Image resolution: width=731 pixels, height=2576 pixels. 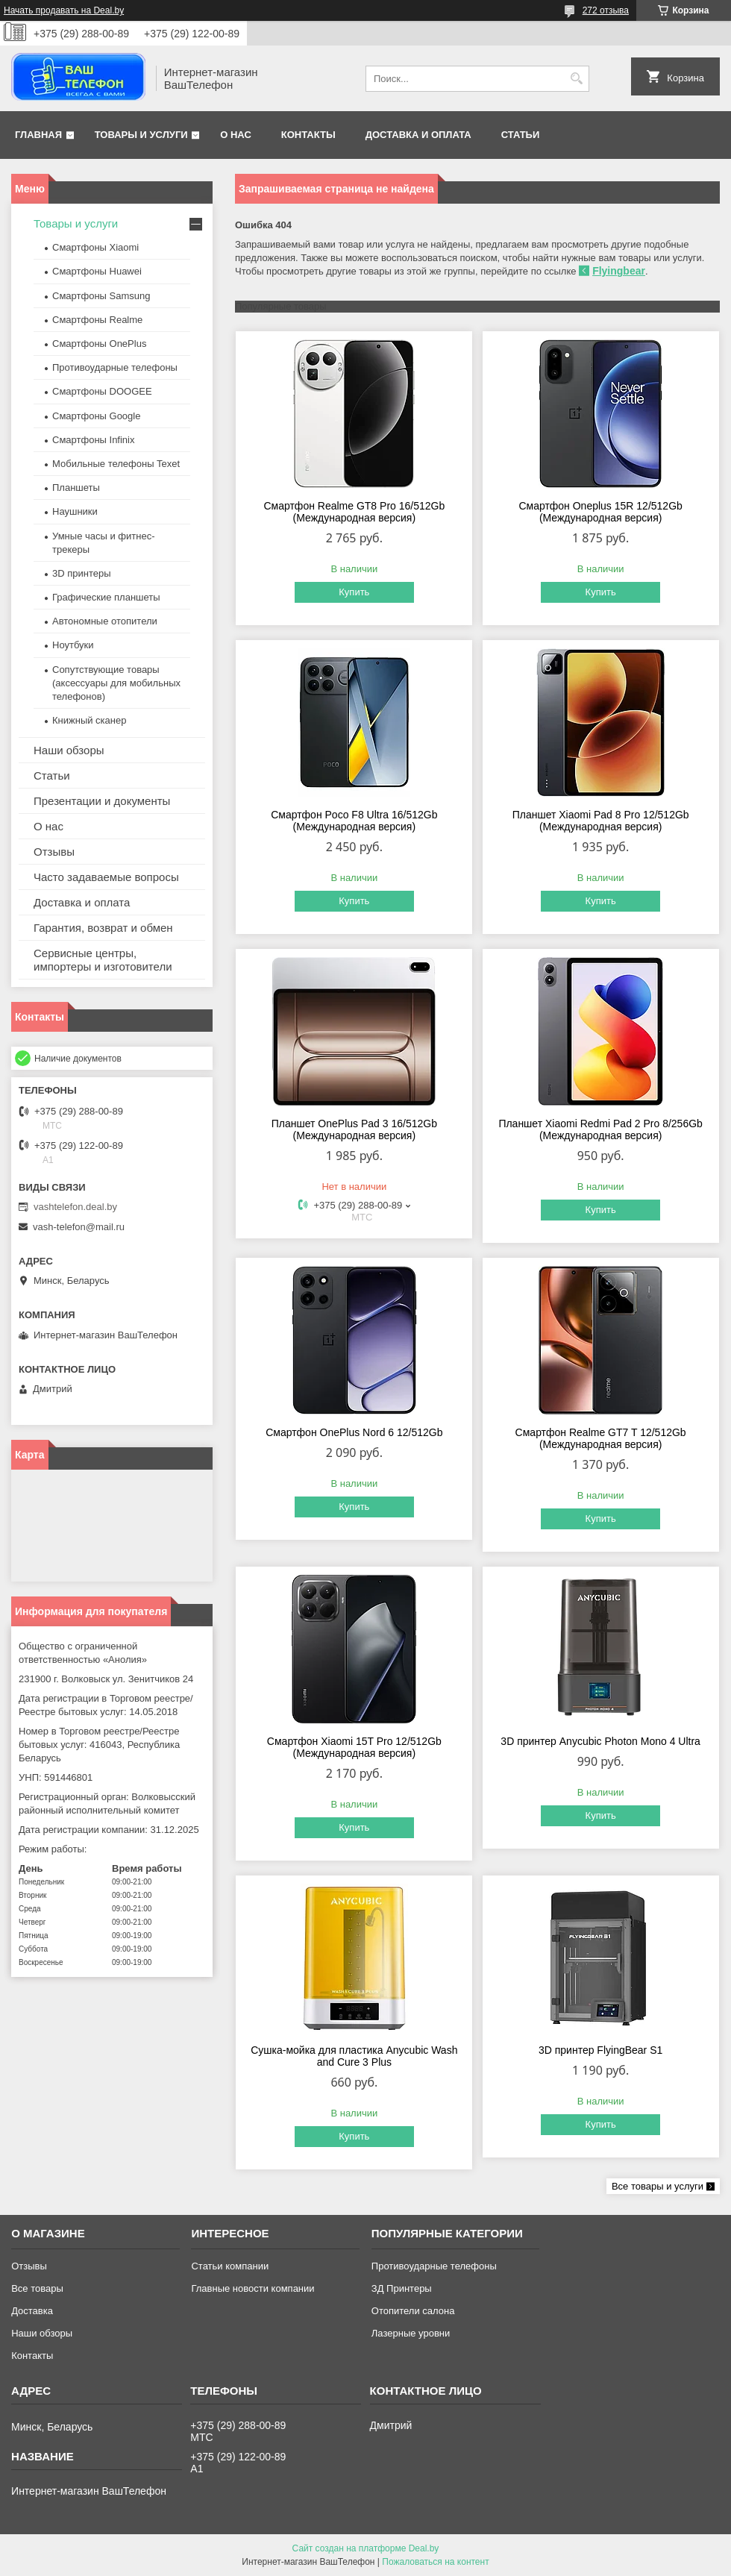 What do you see at coordinates (413, 2310) in the screenshot?
I see `Отопители салона` at bounding box center [413, 2310].